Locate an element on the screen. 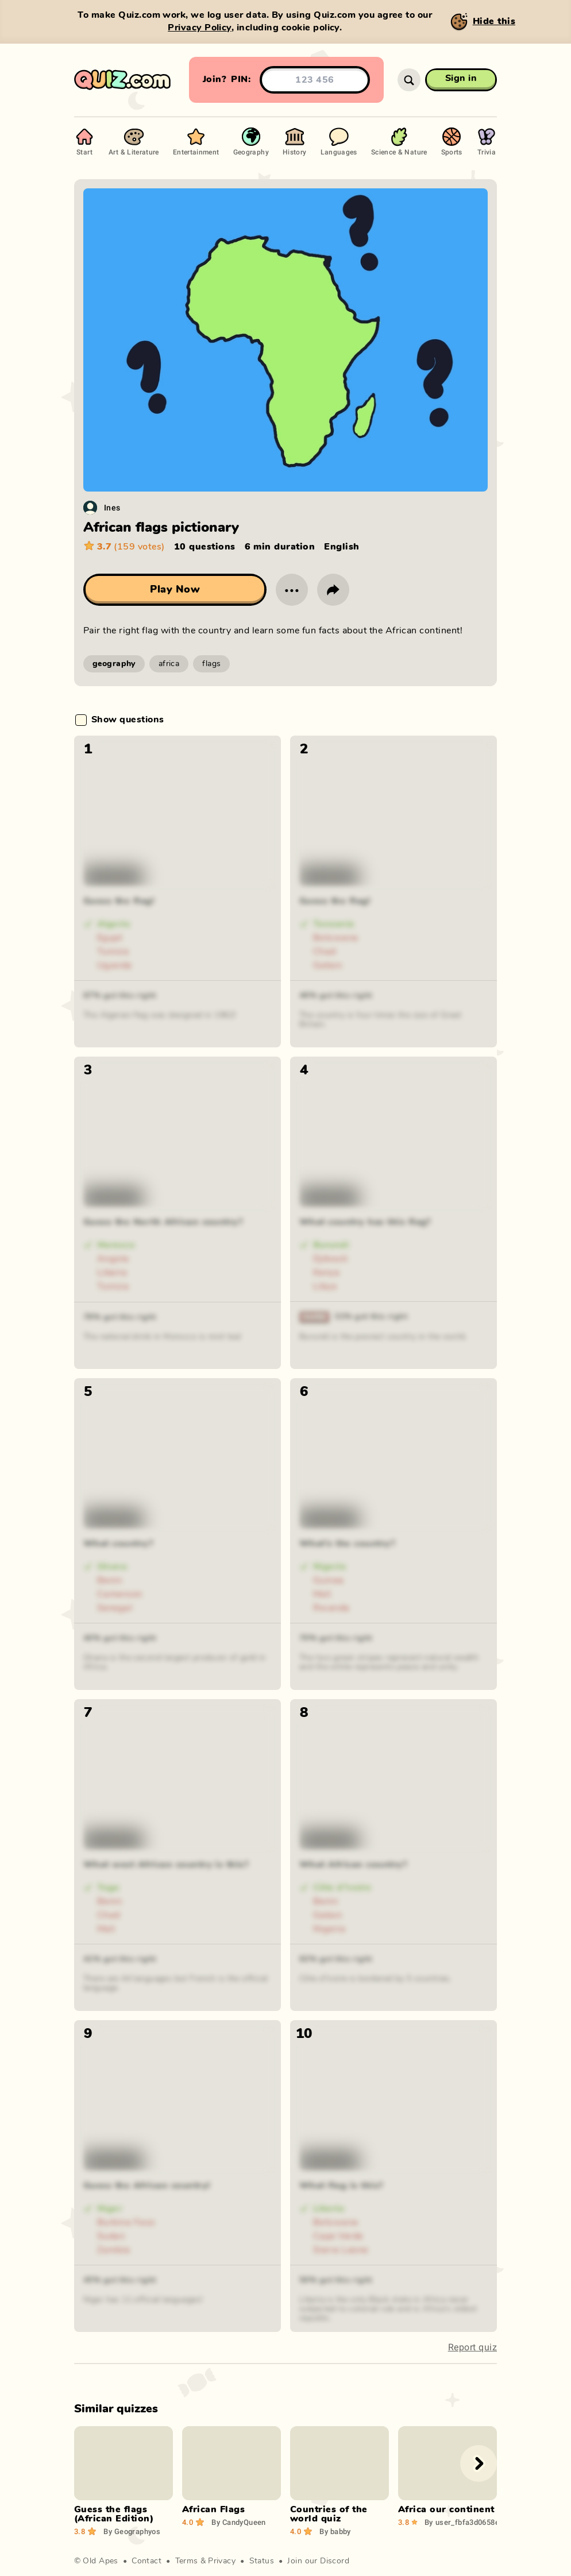 The height and width of the screenshot is (2576, 571). Guess the flags (African Edition) is located at coordinates (113, 2514).